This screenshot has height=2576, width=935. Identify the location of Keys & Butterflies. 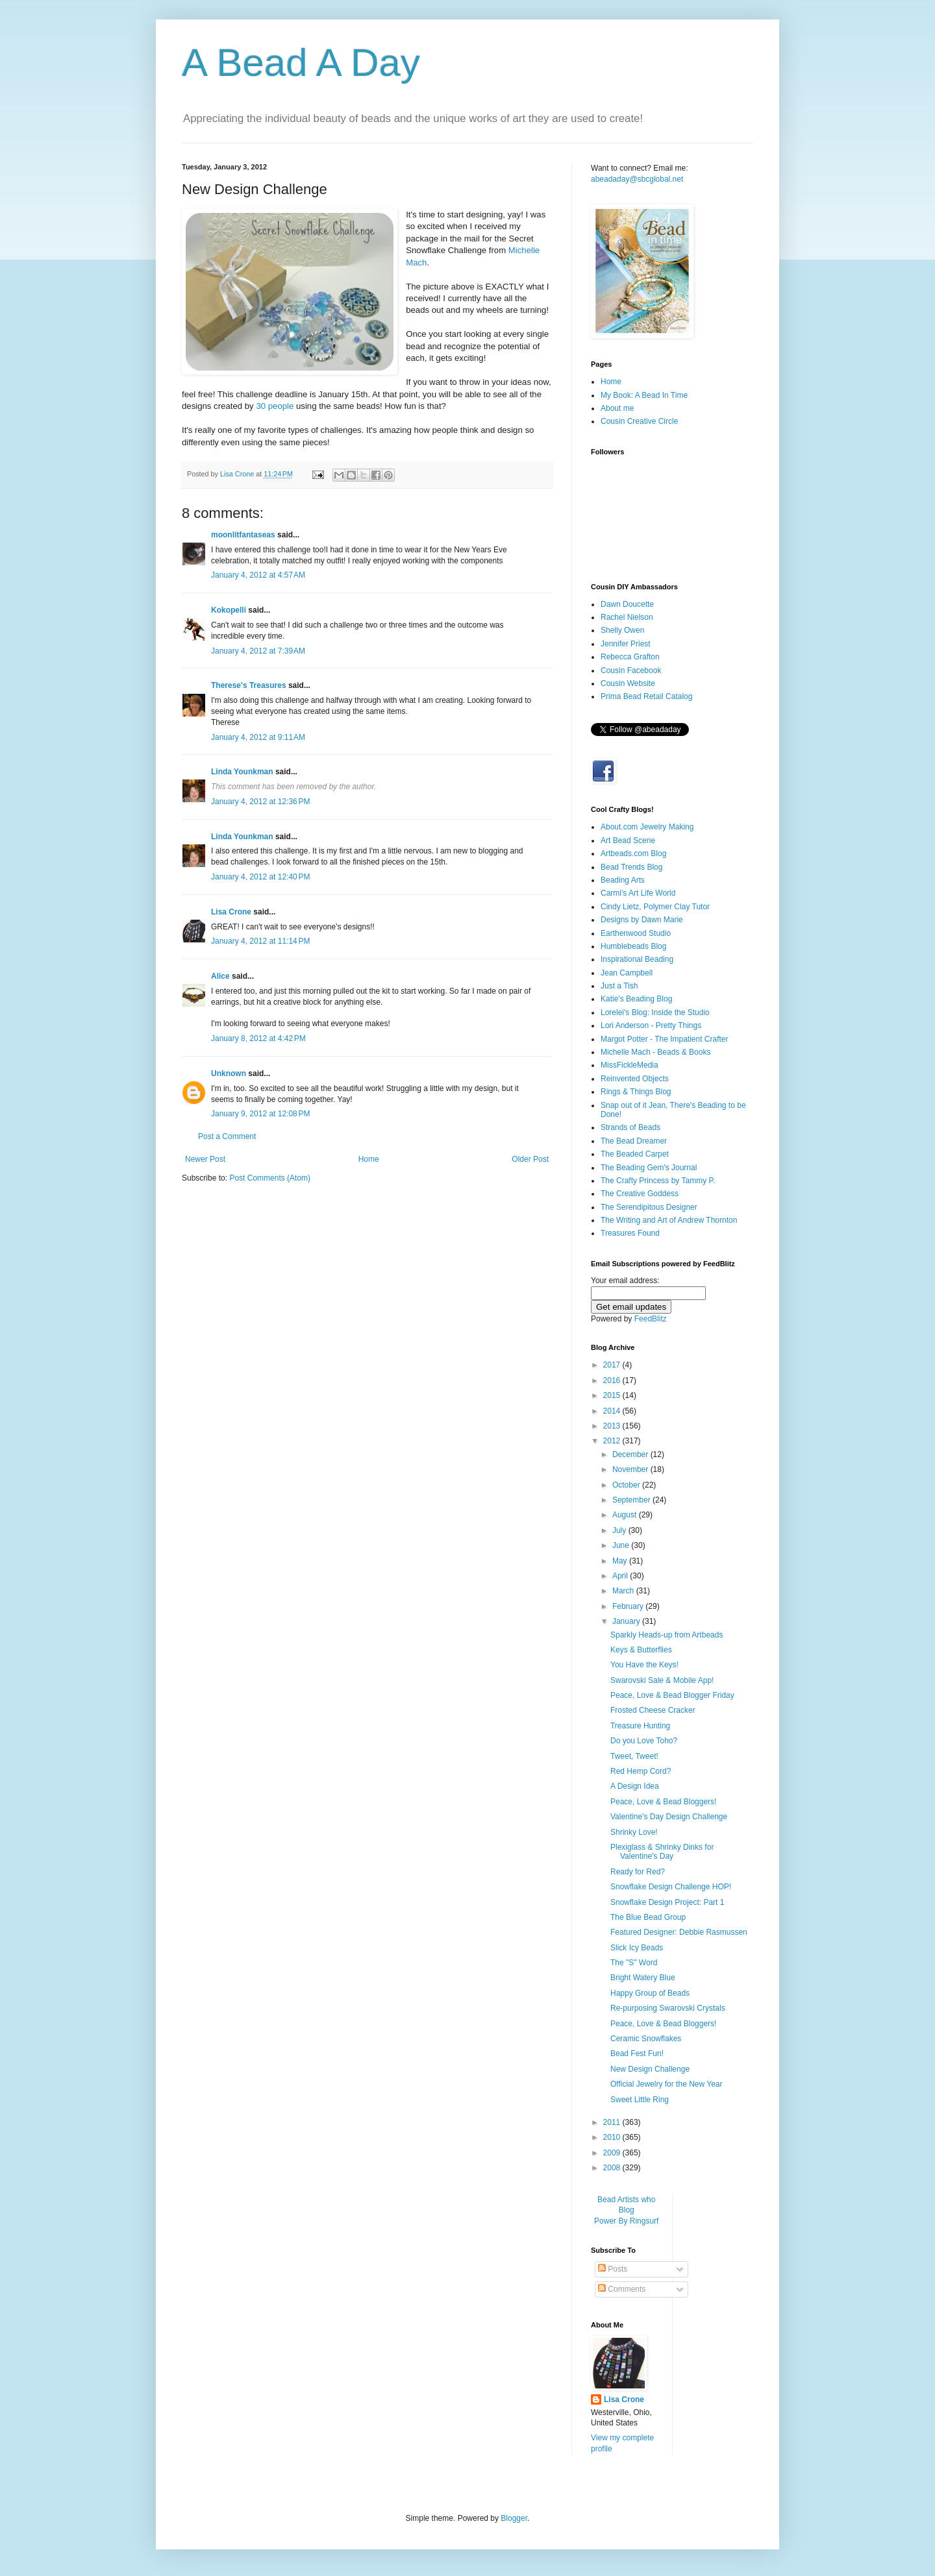
(641, 1649).